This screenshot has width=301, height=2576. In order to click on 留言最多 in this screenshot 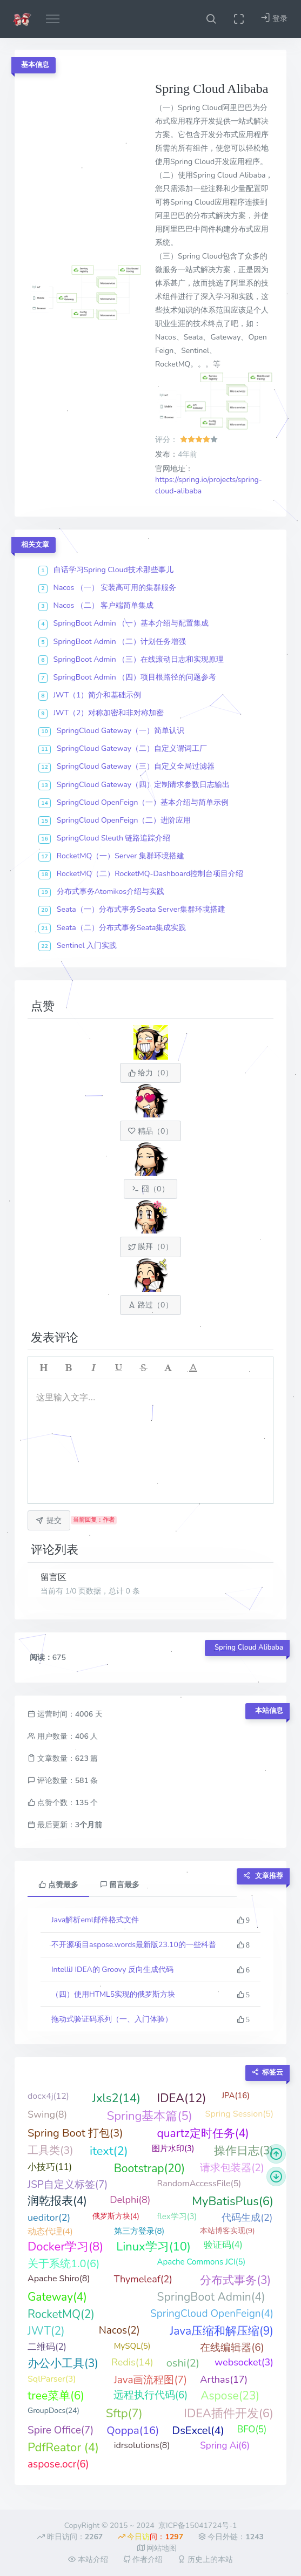, I will do `click(120, 1885)`.